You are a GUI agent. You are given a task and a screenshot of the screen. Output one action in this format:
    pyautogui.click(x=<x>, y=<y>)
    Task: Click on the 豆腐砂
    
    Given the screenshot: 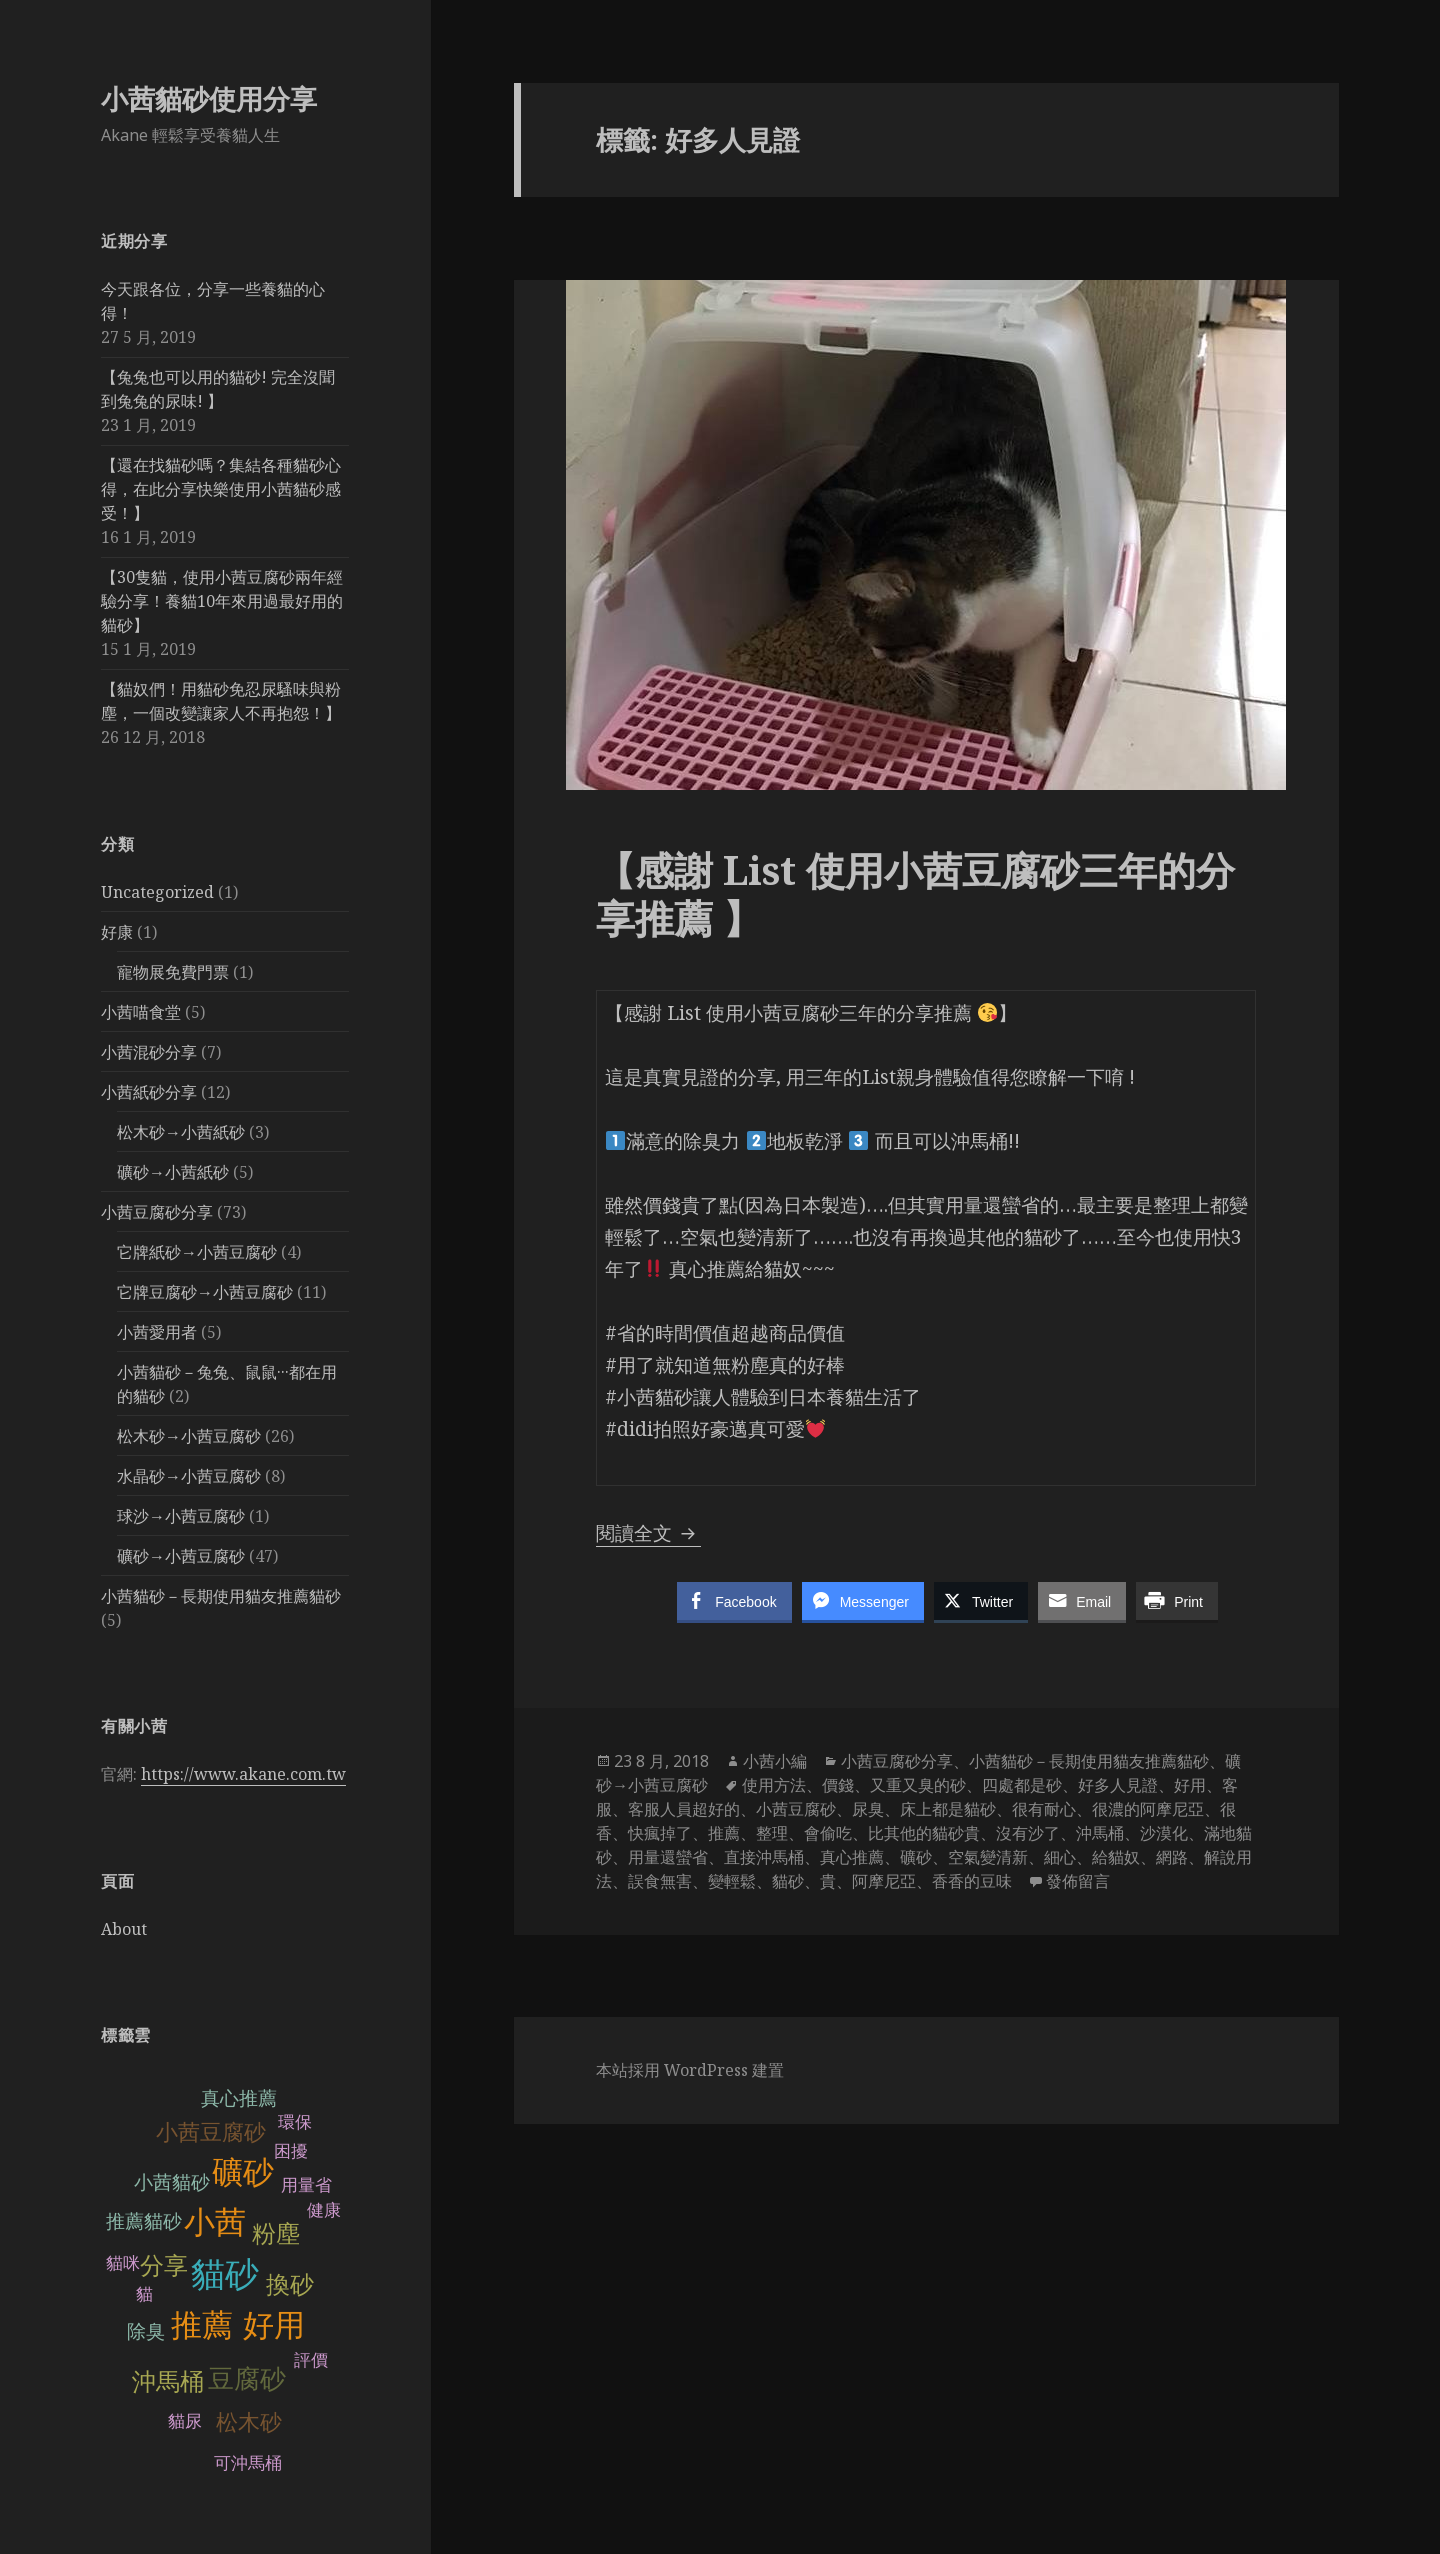 What is the action you would take?
    pyautogui.click(x=247, y=2379)
    